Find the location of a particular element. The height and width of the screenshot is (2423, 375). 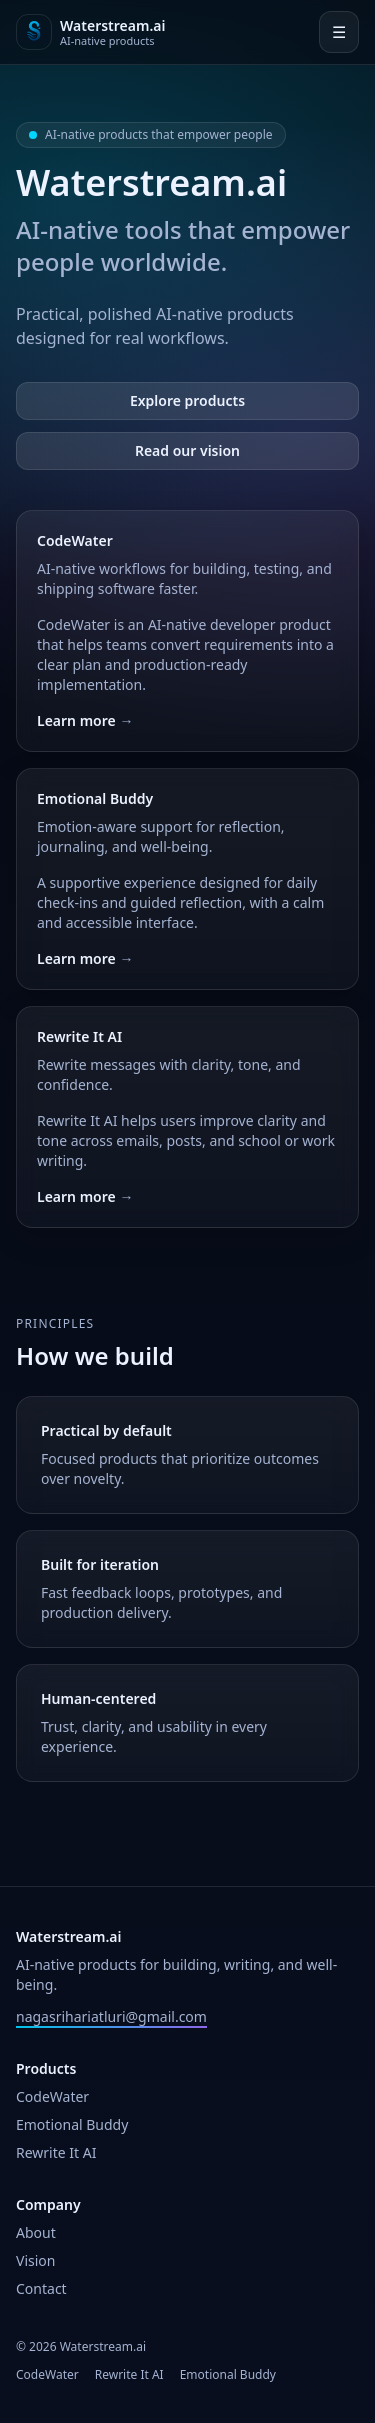

Explore products is located at coordinates (187, 400).